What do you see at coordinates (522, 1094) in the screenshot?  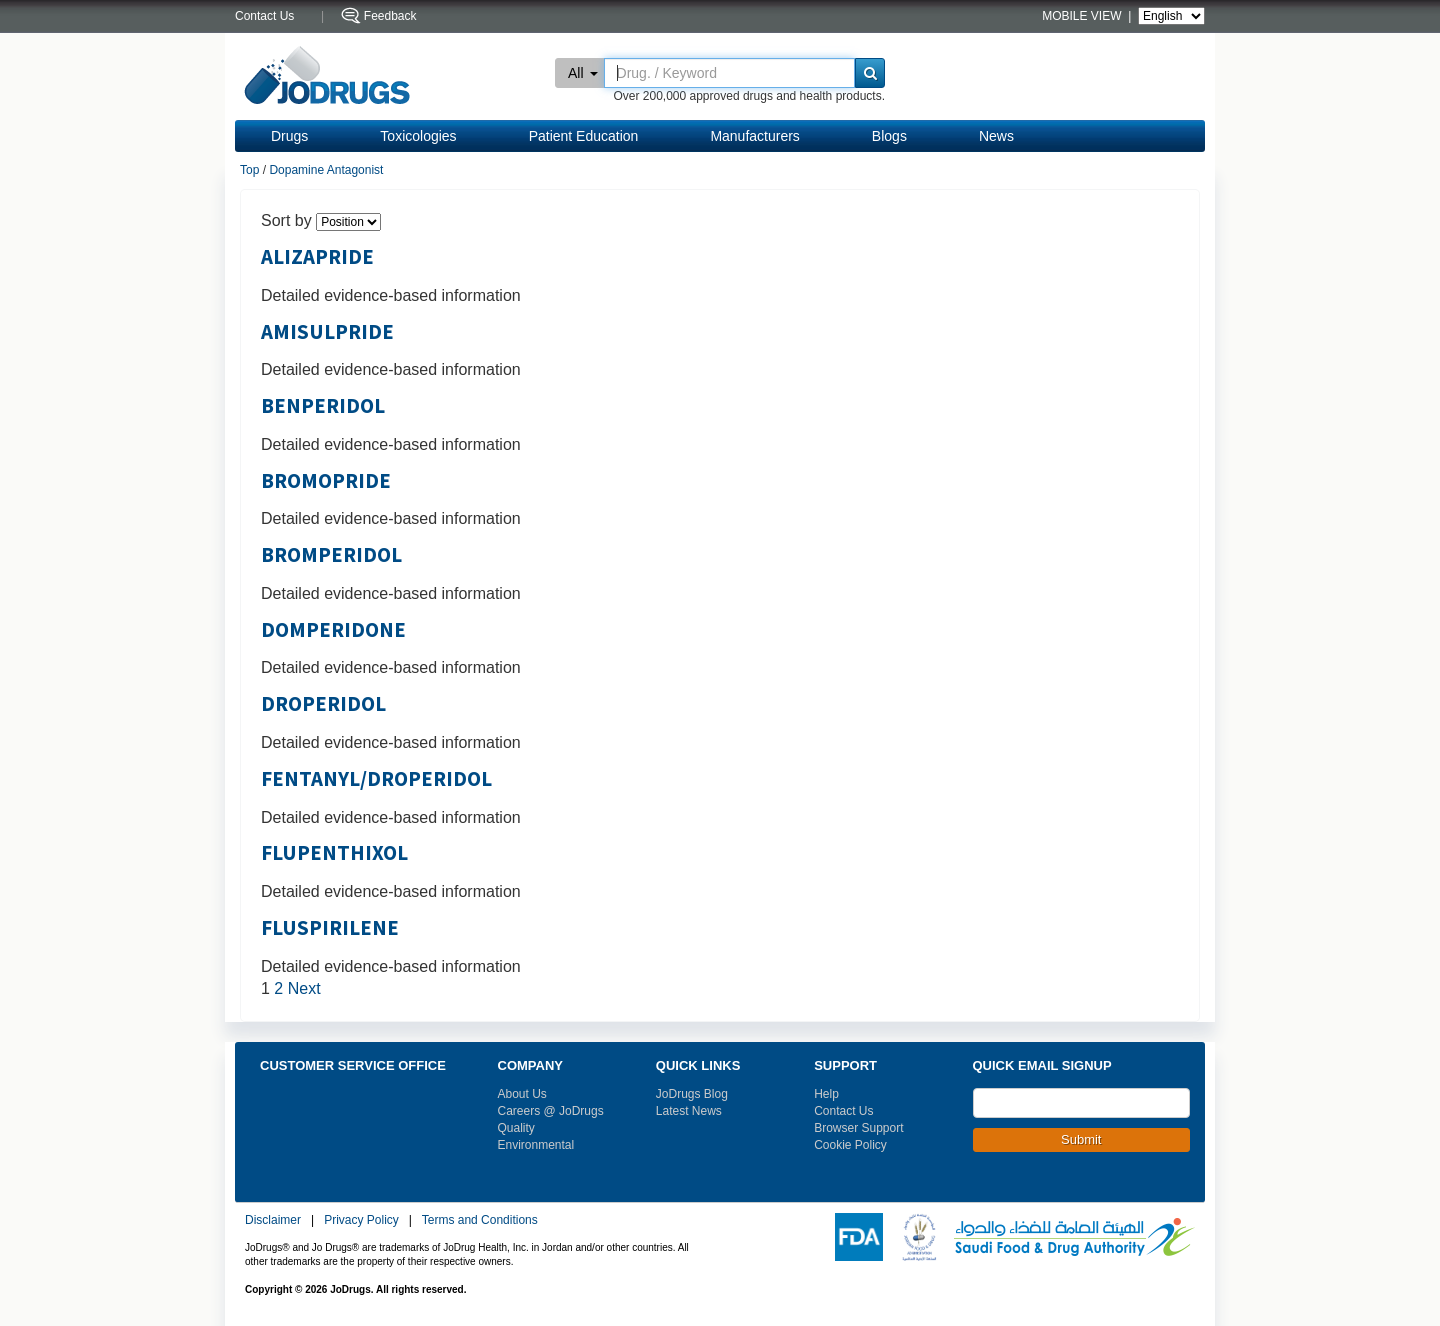 I see `About Us` at bounding box center [522, 1094].